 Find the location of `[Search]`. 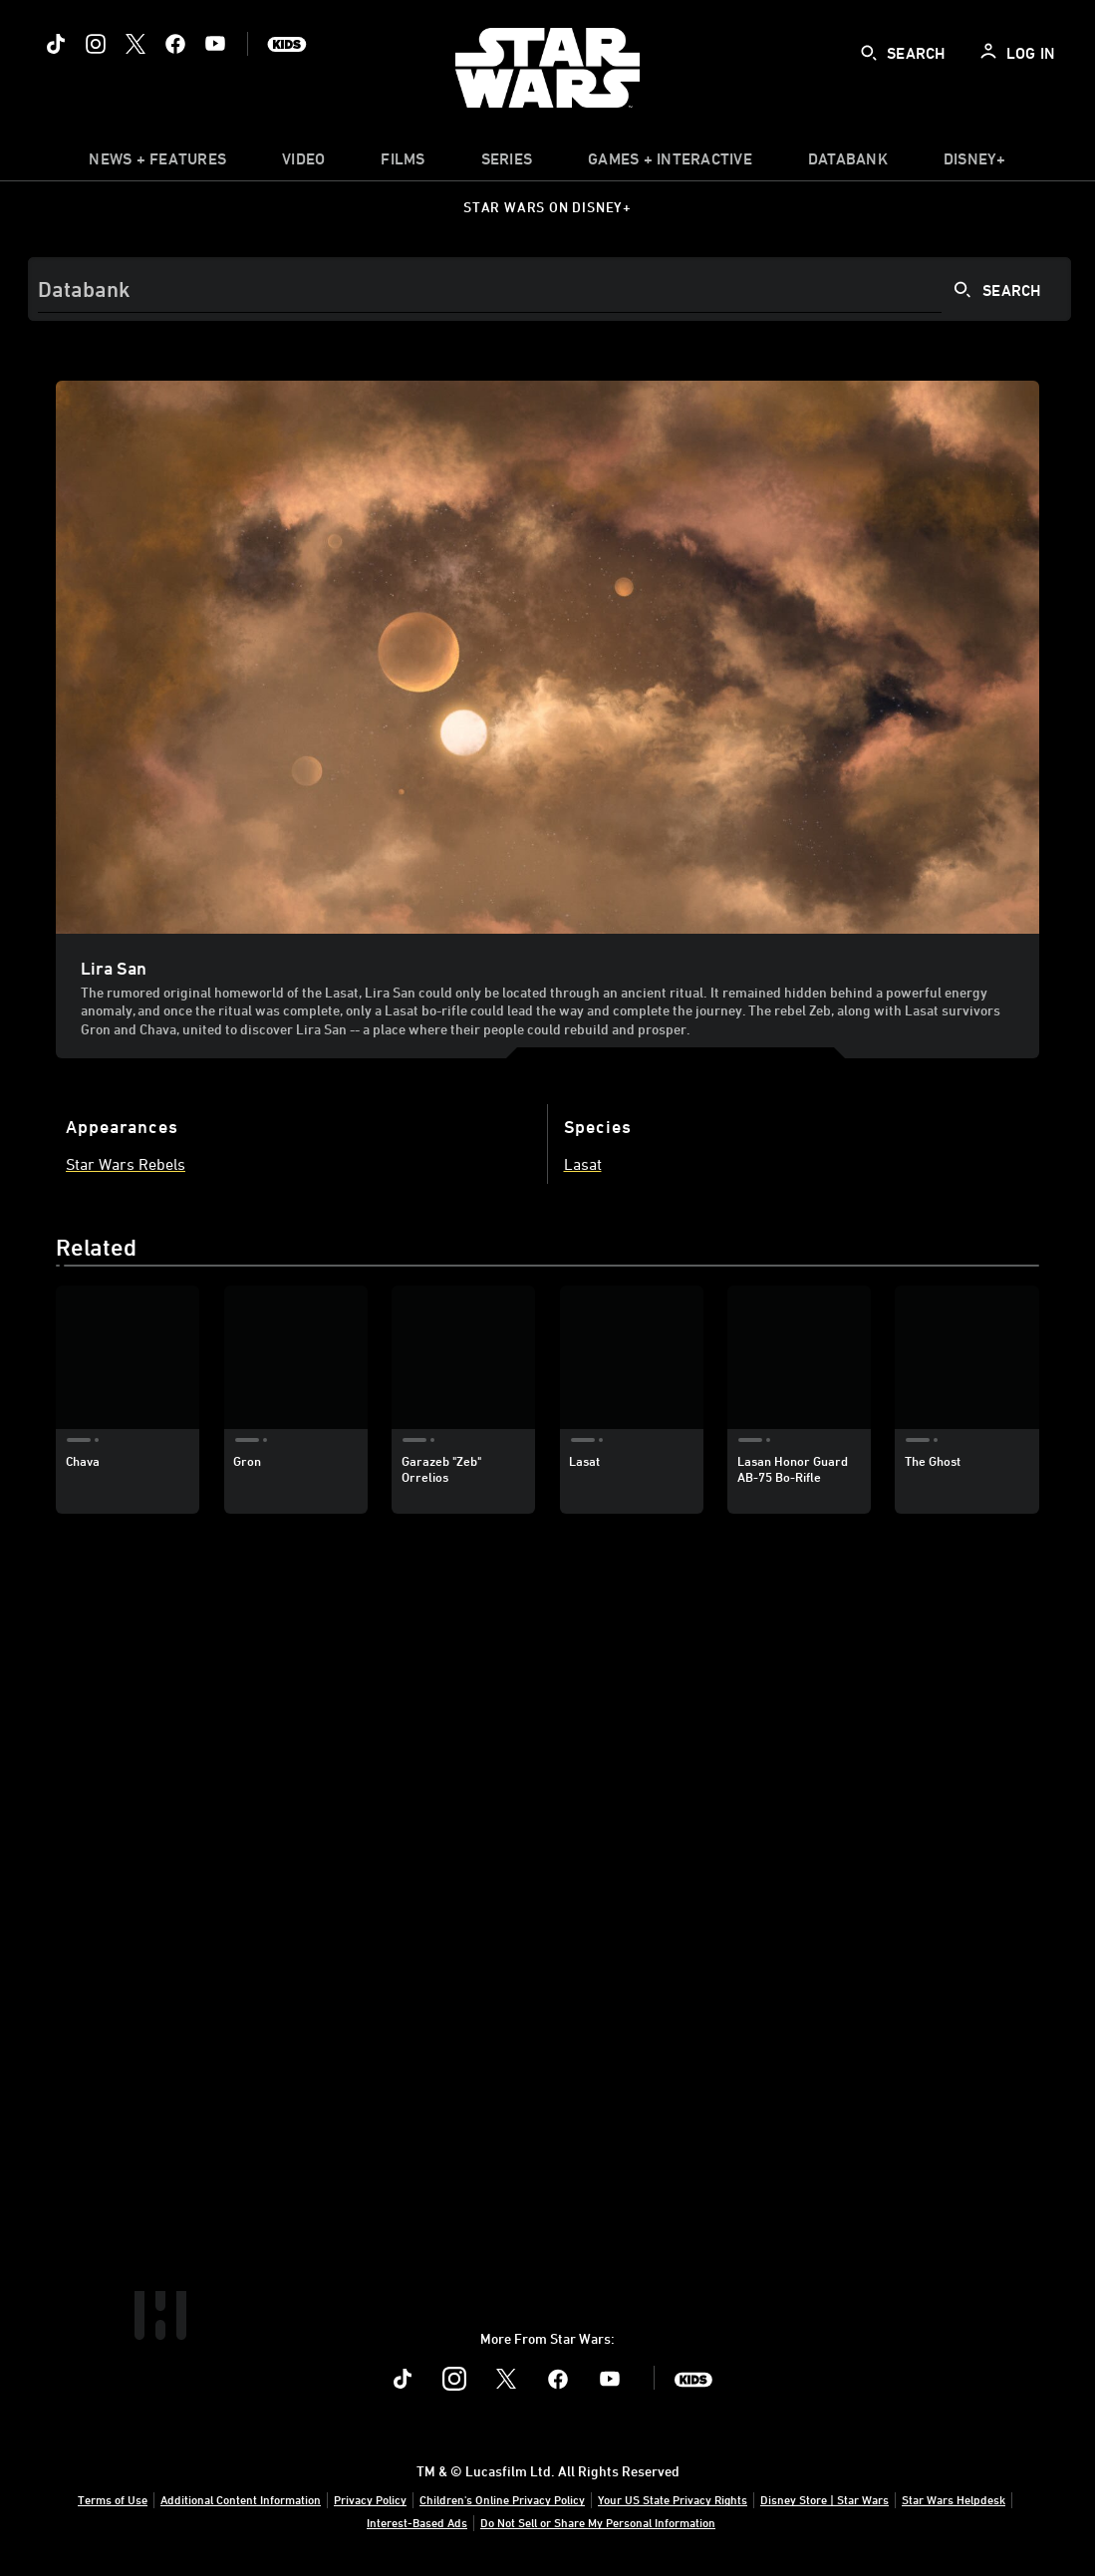

[Search] is located at coordinates (549, 289).